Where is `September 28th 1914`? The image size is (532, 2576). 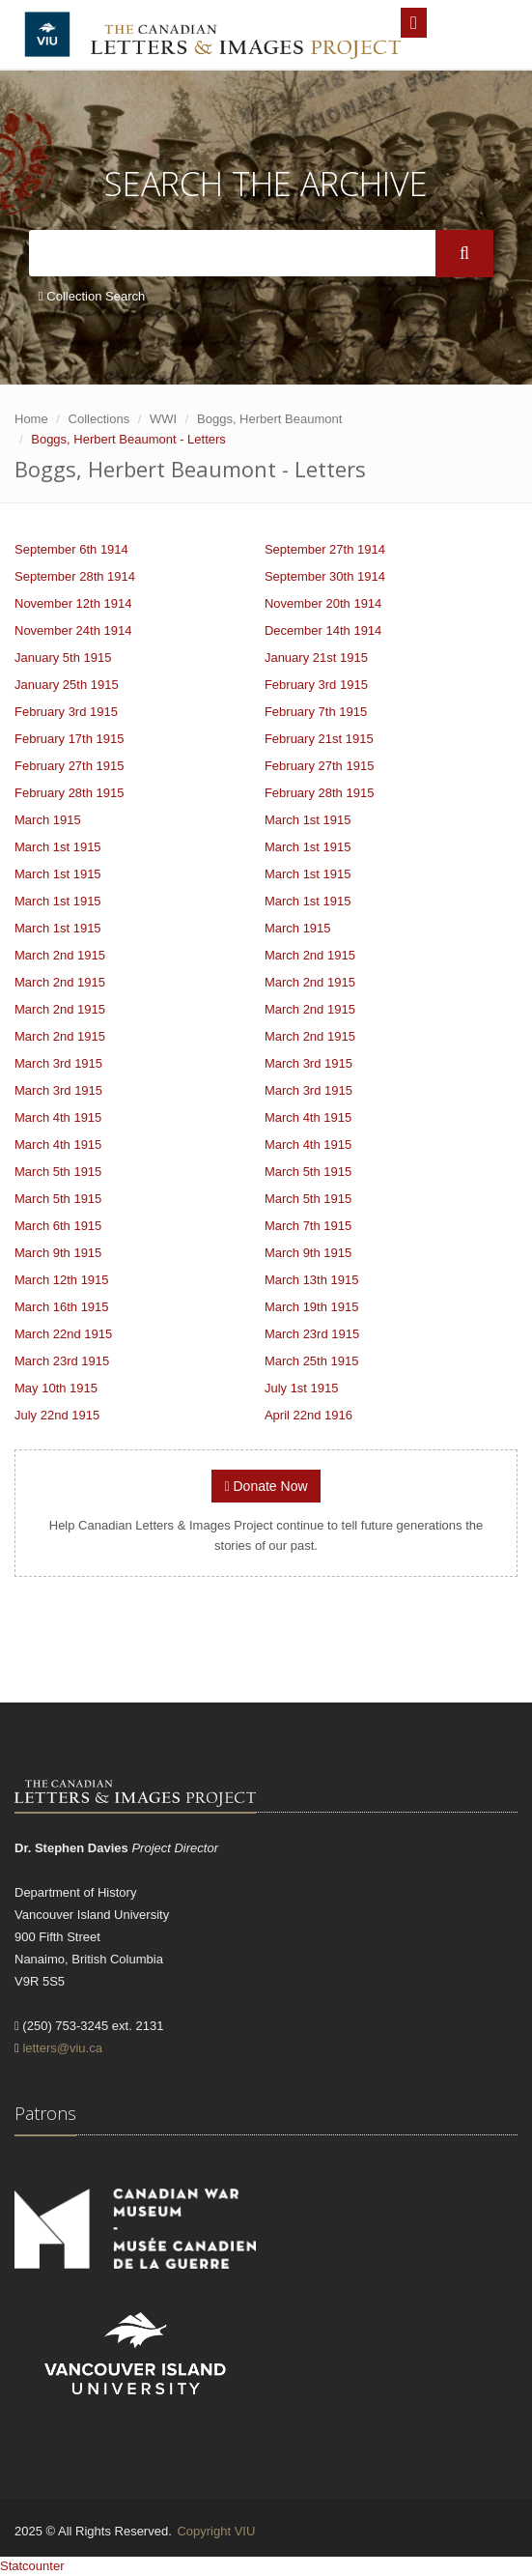
September 28th 1914 is located at coordinates (74, 576).